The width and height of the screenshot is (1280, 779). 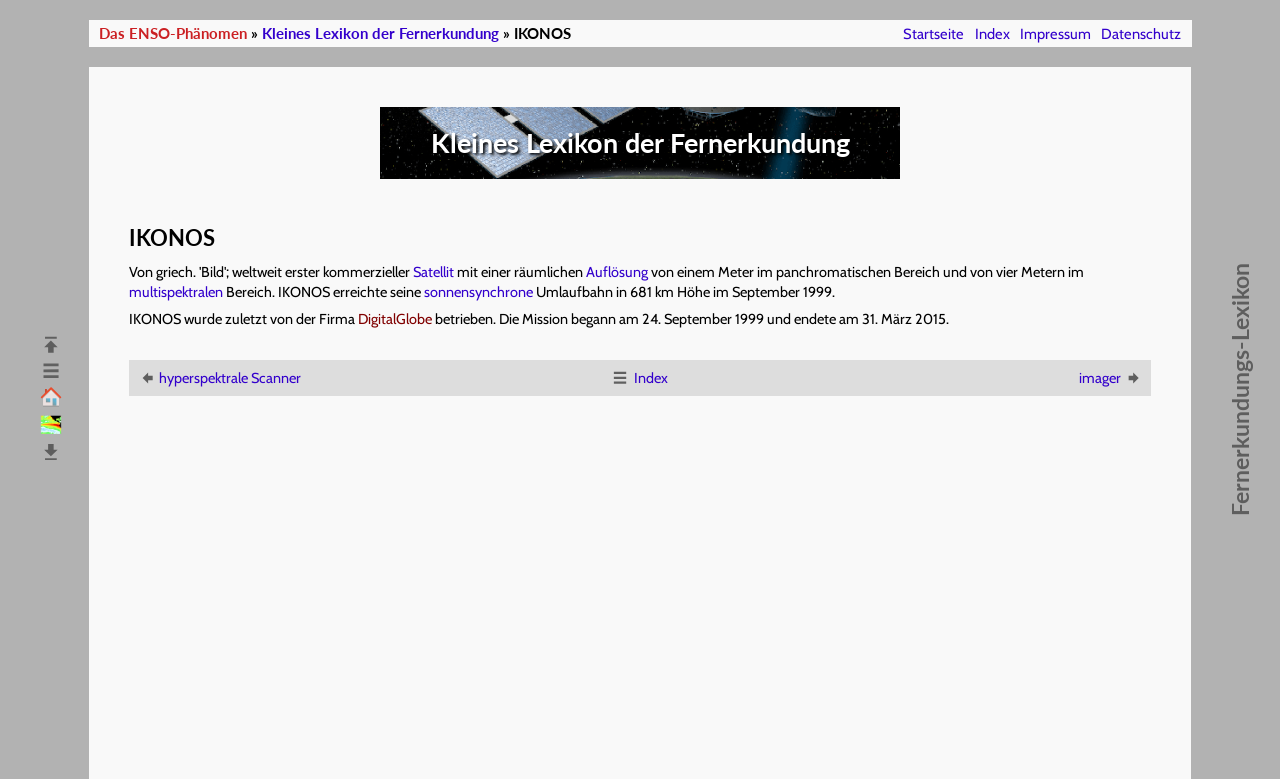 What do you see at coordinates (395, 319) in the screenshot?
I see `DigitalGlobe` at bounding box center [395, 319].